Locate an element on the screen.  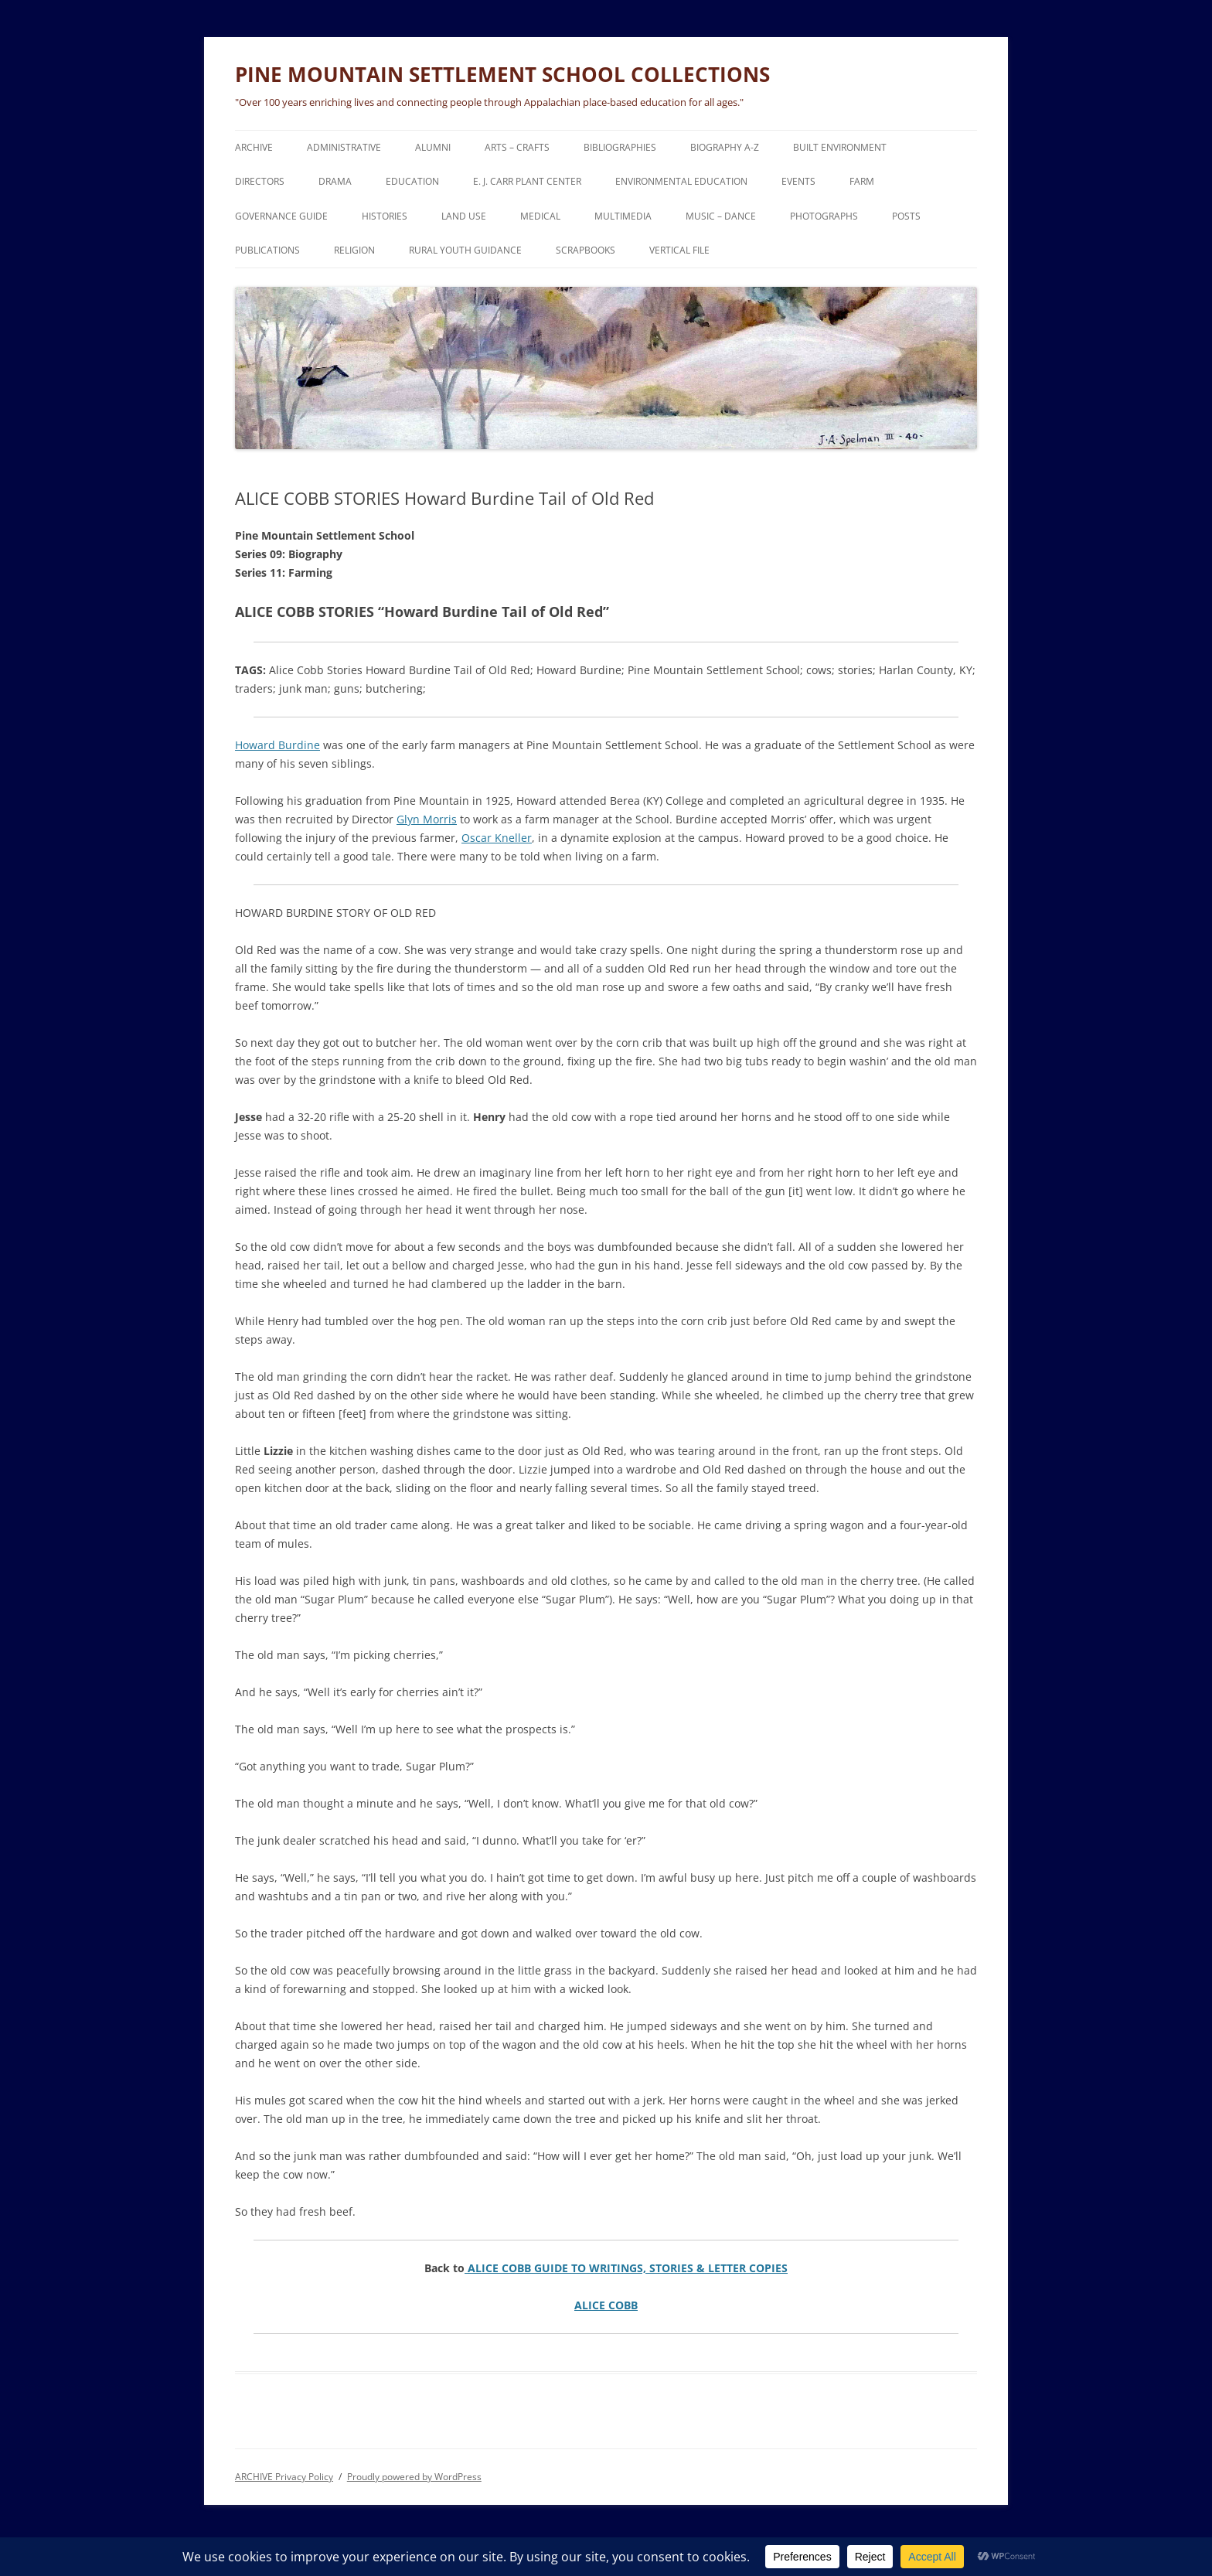
MUSIC – DANCE is located at coordinates (721, 216).